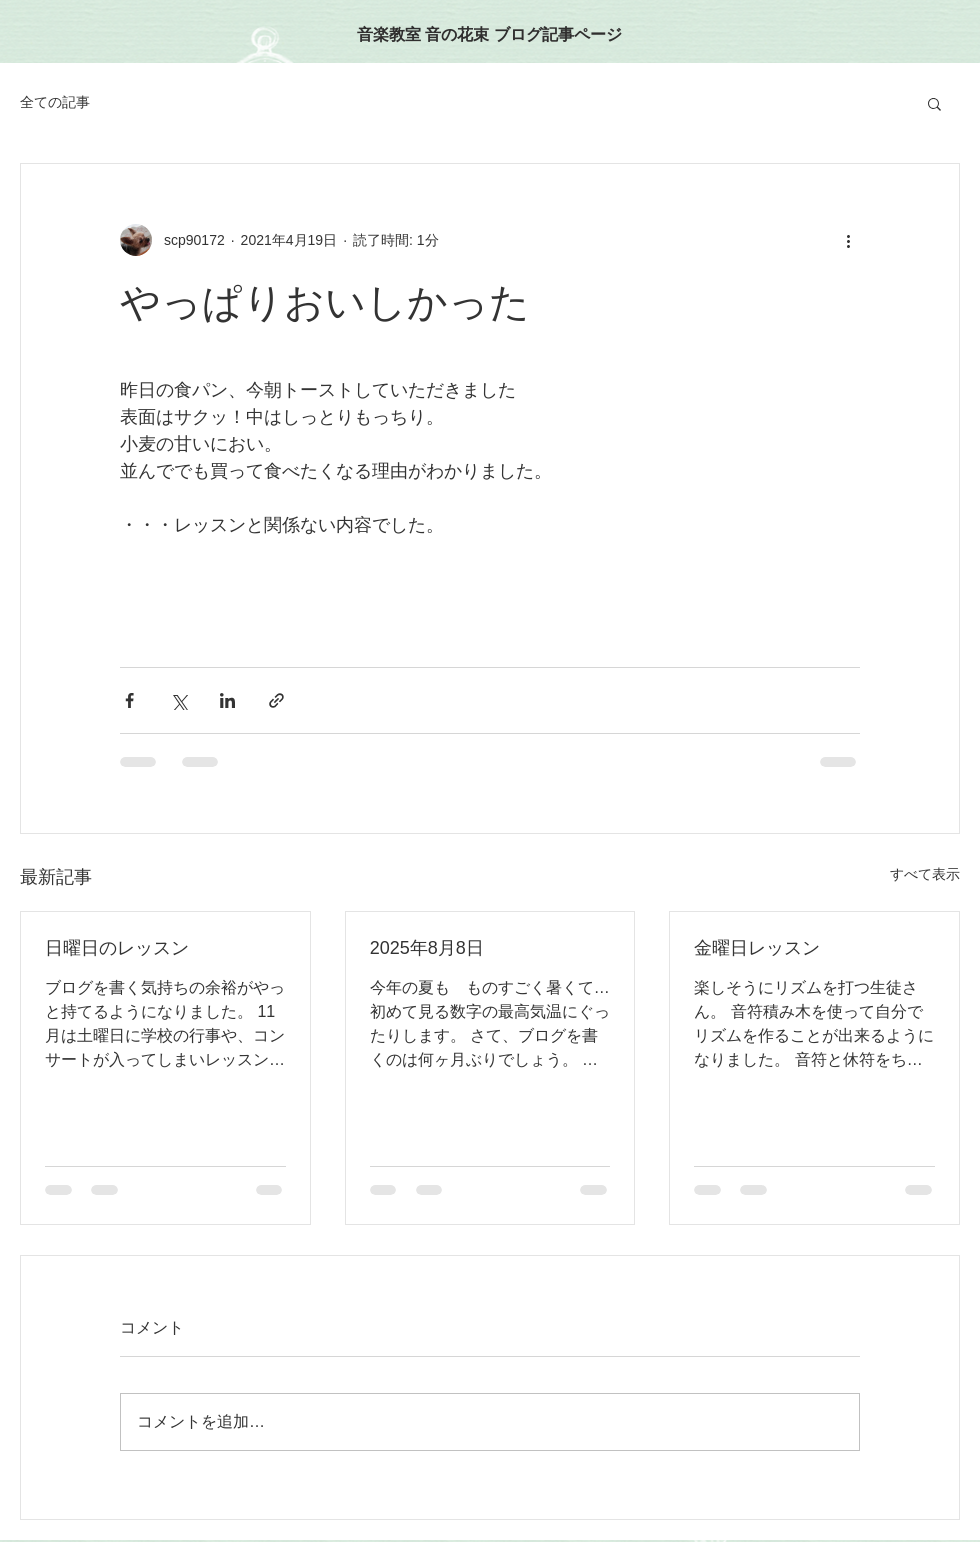 This screenshot has width=980, height=1542. What do you see at coordinates (129, 700) in the screenshot?
I see `[Facebook でシェア]` at bounding box center [129, 700].